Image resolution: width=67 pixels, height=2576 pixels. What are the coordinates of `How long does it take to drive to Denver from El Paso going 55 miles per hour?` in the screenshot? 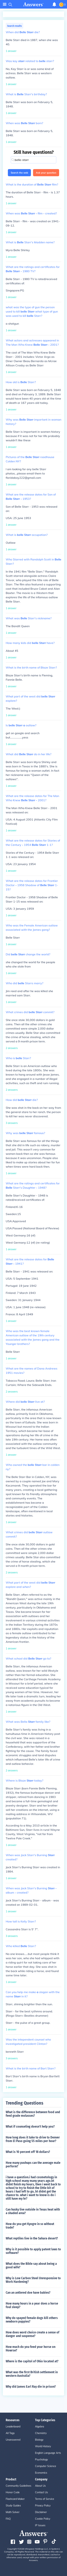 It's located at (33, 2139).